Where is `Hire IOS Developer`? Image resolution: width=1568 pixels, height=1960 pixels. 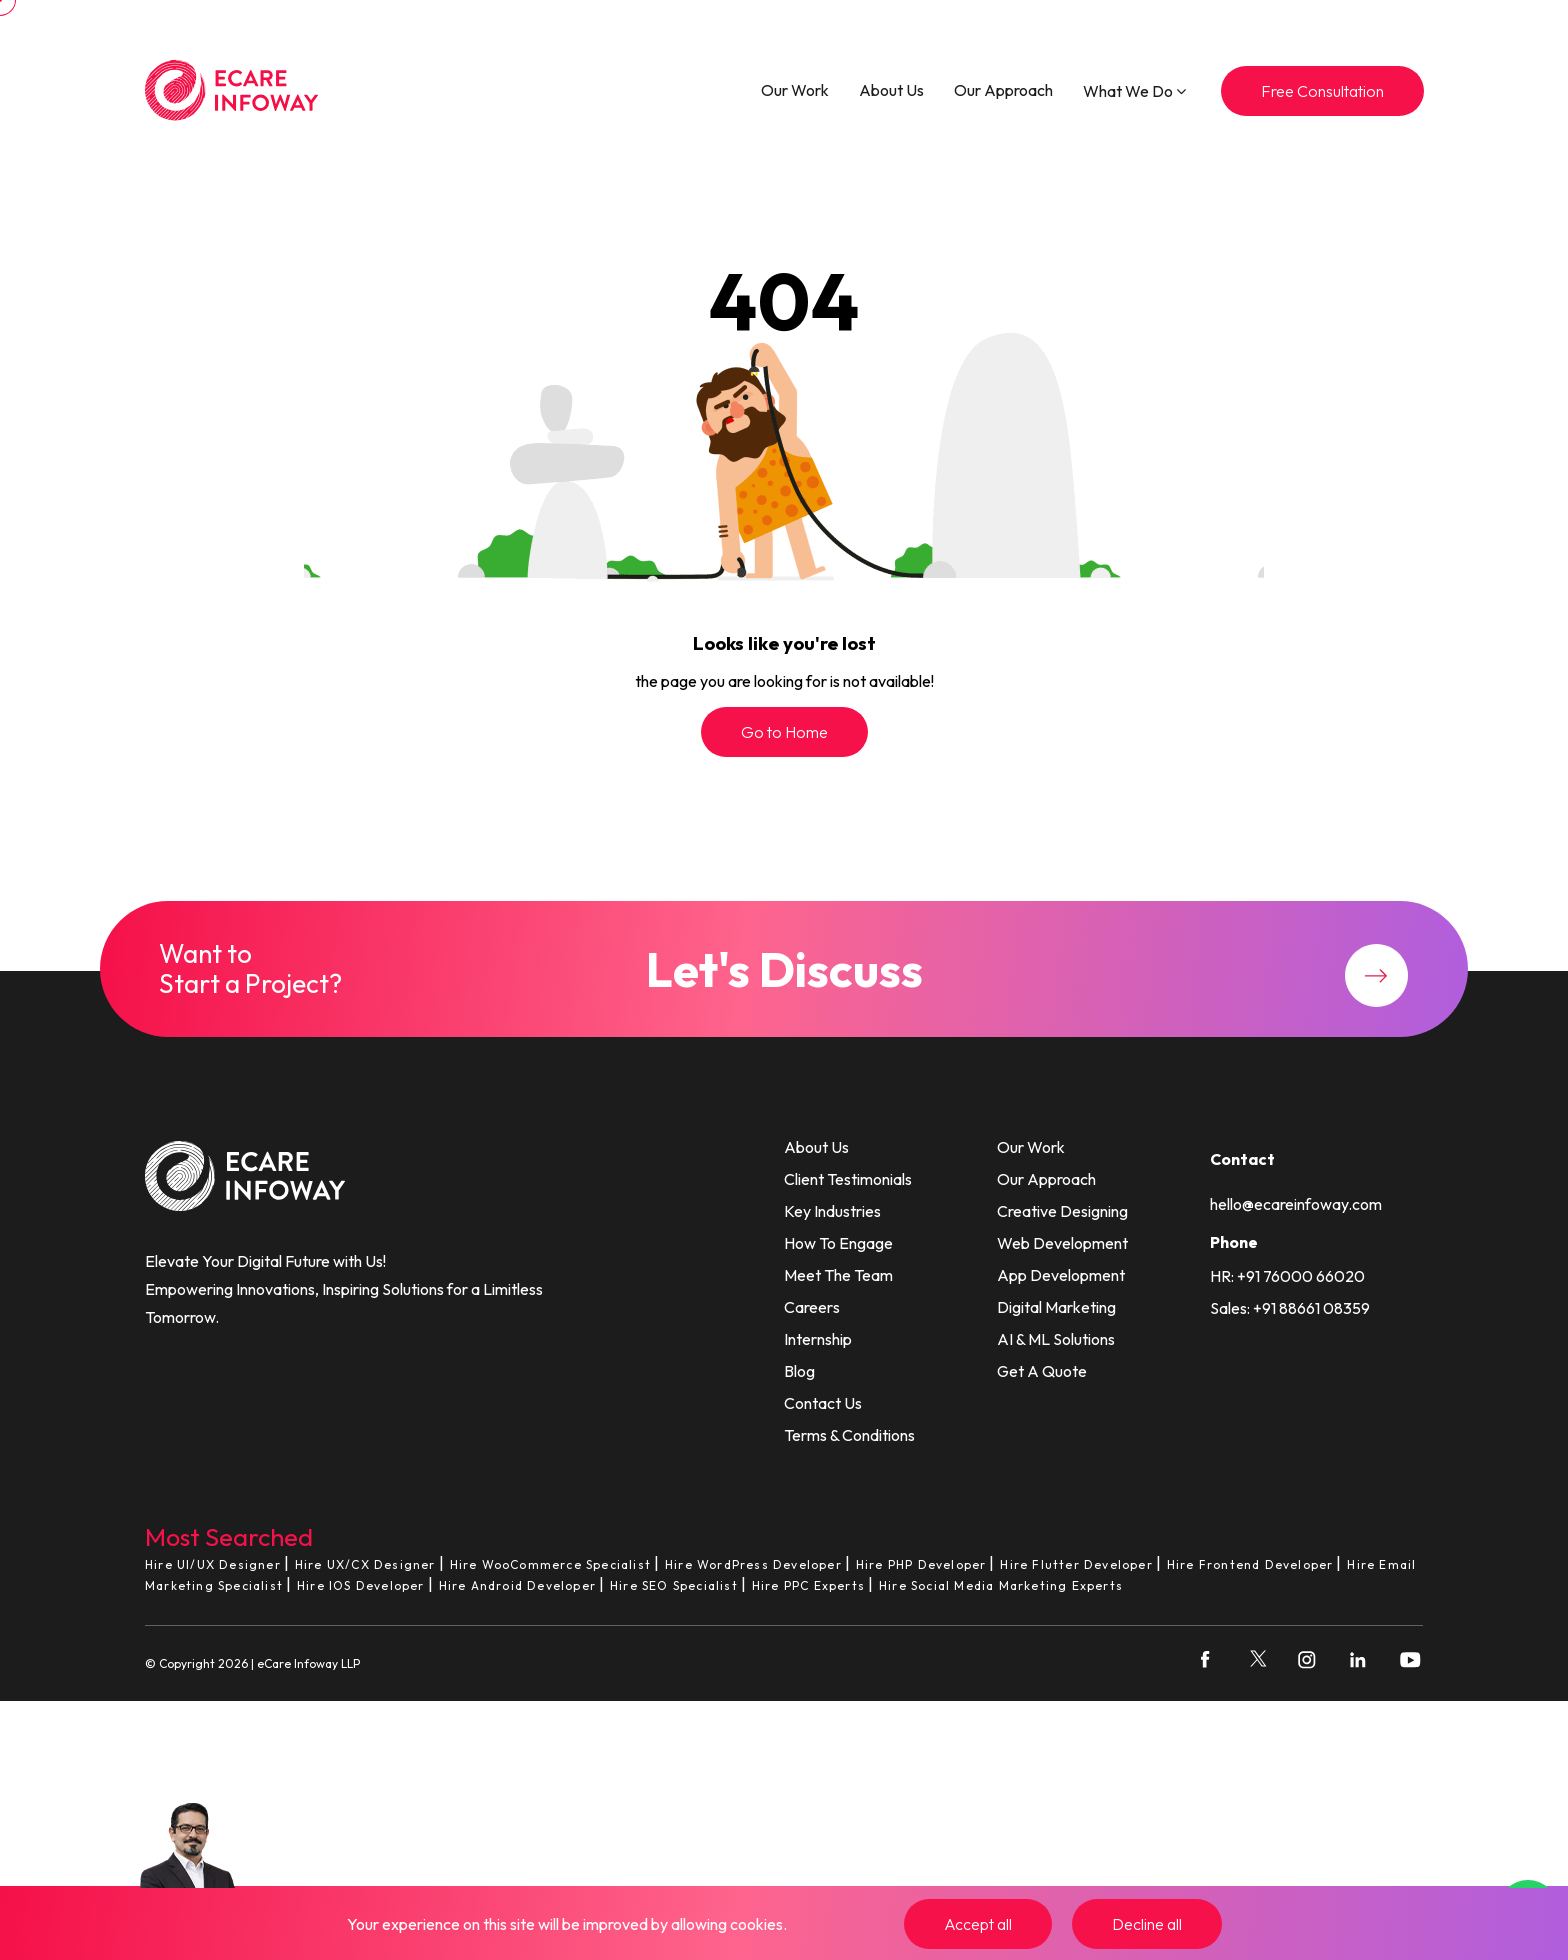
Hire IOS Developer is located at coordinates (361, 1585).